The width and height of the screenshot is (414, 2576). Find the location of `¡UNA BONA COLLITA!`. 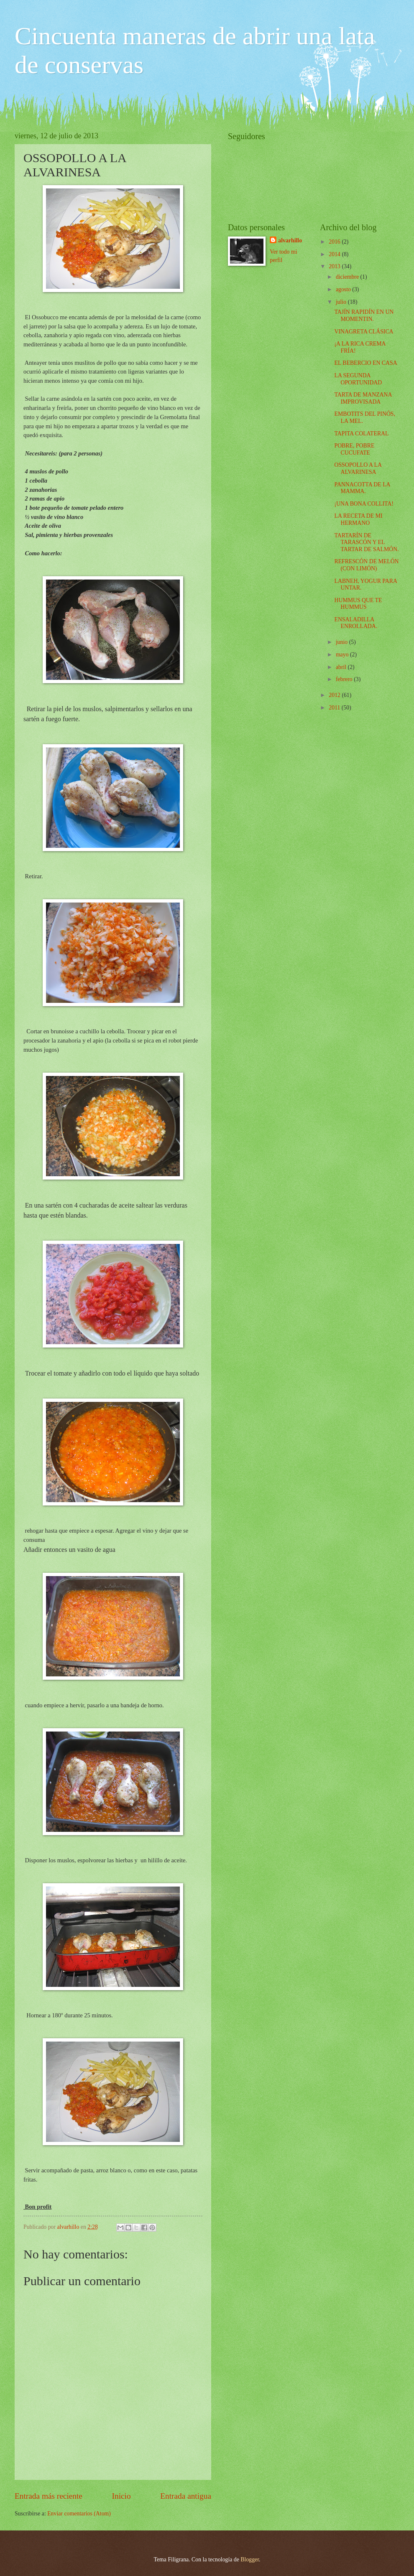

¡UNA BONA COLLITA! is located at coordinates (363, 504).